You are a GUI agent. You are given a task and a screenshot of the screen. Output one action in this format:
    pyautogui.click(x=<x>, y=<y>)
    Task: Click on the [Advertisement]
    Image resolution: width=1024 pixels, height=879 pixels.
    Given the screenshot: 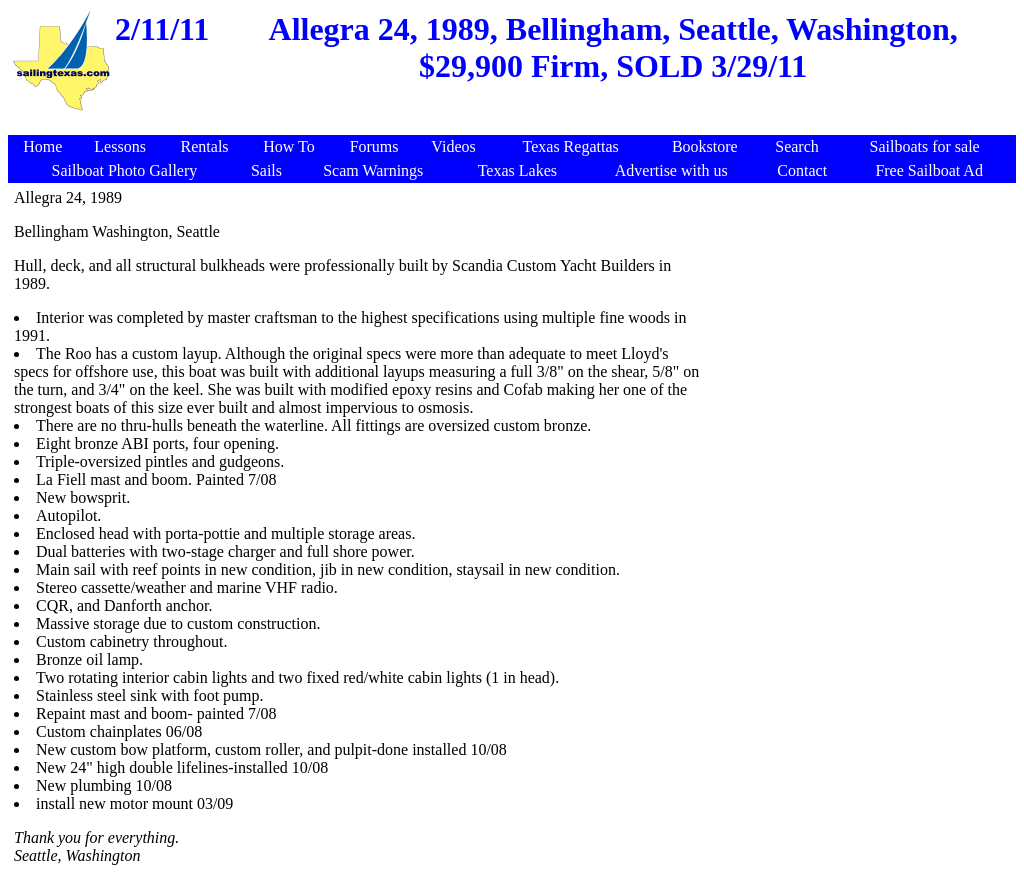 What is the action you would take?
    pyautogui.click(x=515, y=124)
    